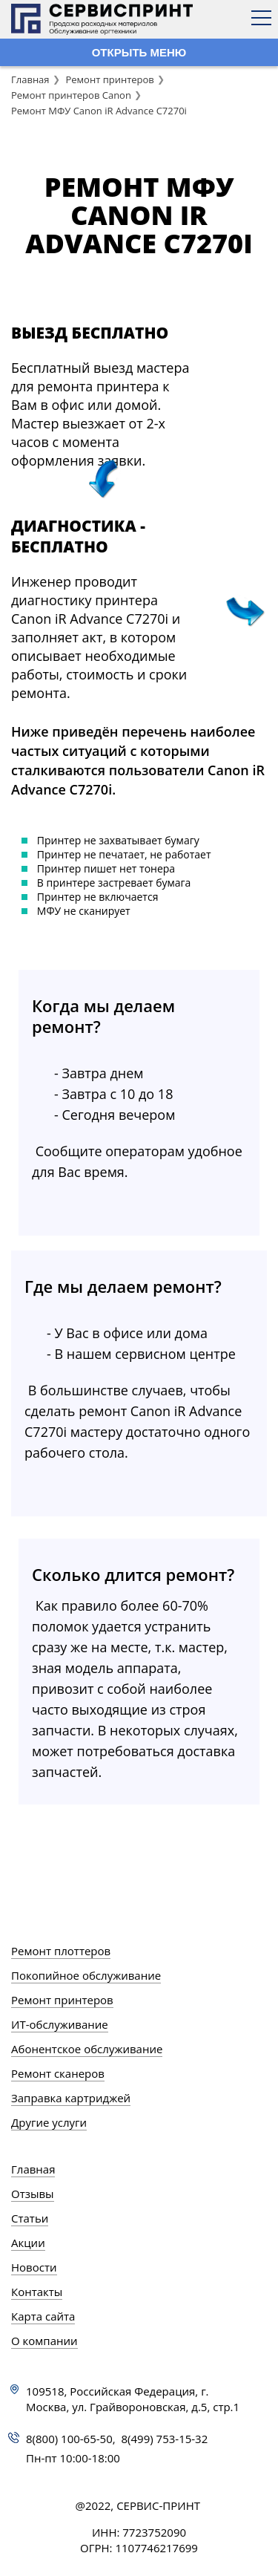 This screenshot has height=2576, width=278. What do you see at coordinates (30, 79) in the screenshot?
I see `Главная` at bounding box center [30, 79].